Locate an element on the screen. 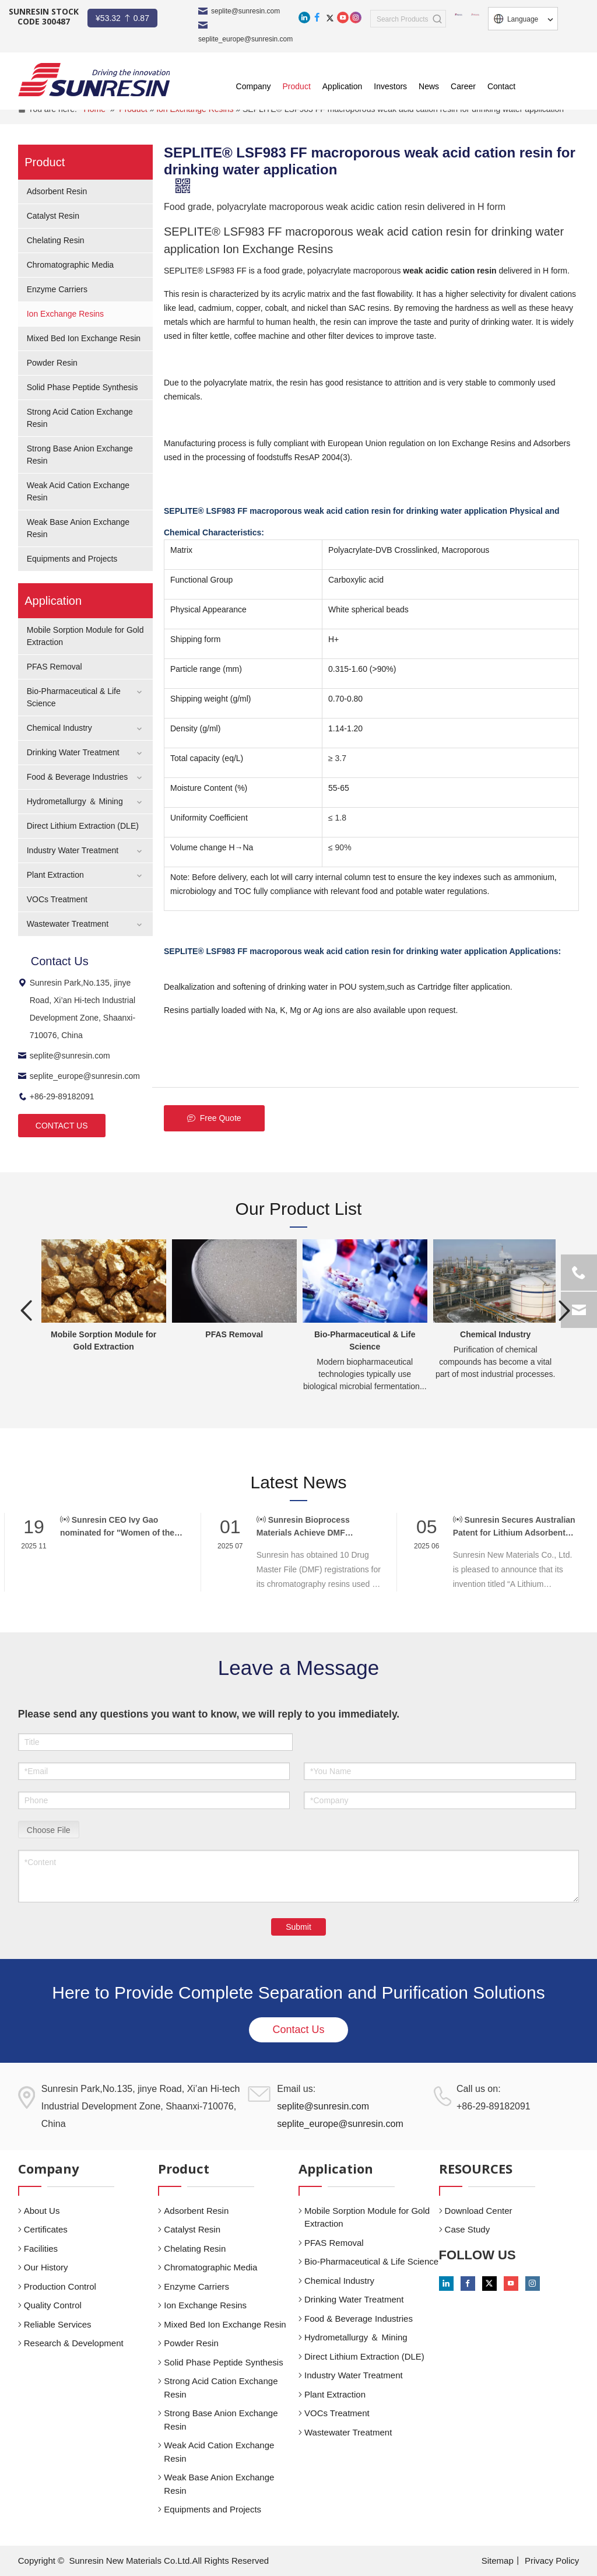 This screenshot has height=2576, width=597. CONTACT US is located at coordinates (62, 1125).